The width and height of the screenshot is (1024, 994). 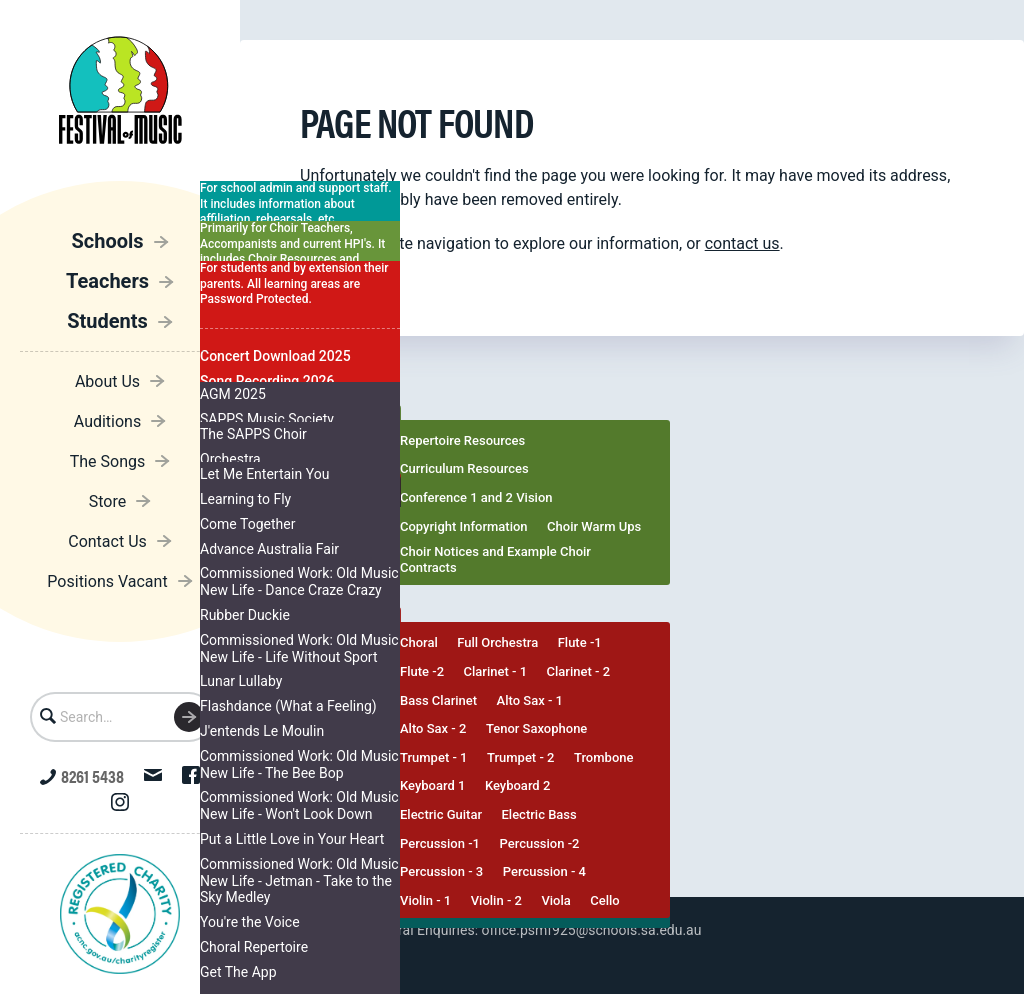 What do you see at coordinates (82, 775) in the screenshot?
I see `8261 5438` at bounding box center [82, 775].